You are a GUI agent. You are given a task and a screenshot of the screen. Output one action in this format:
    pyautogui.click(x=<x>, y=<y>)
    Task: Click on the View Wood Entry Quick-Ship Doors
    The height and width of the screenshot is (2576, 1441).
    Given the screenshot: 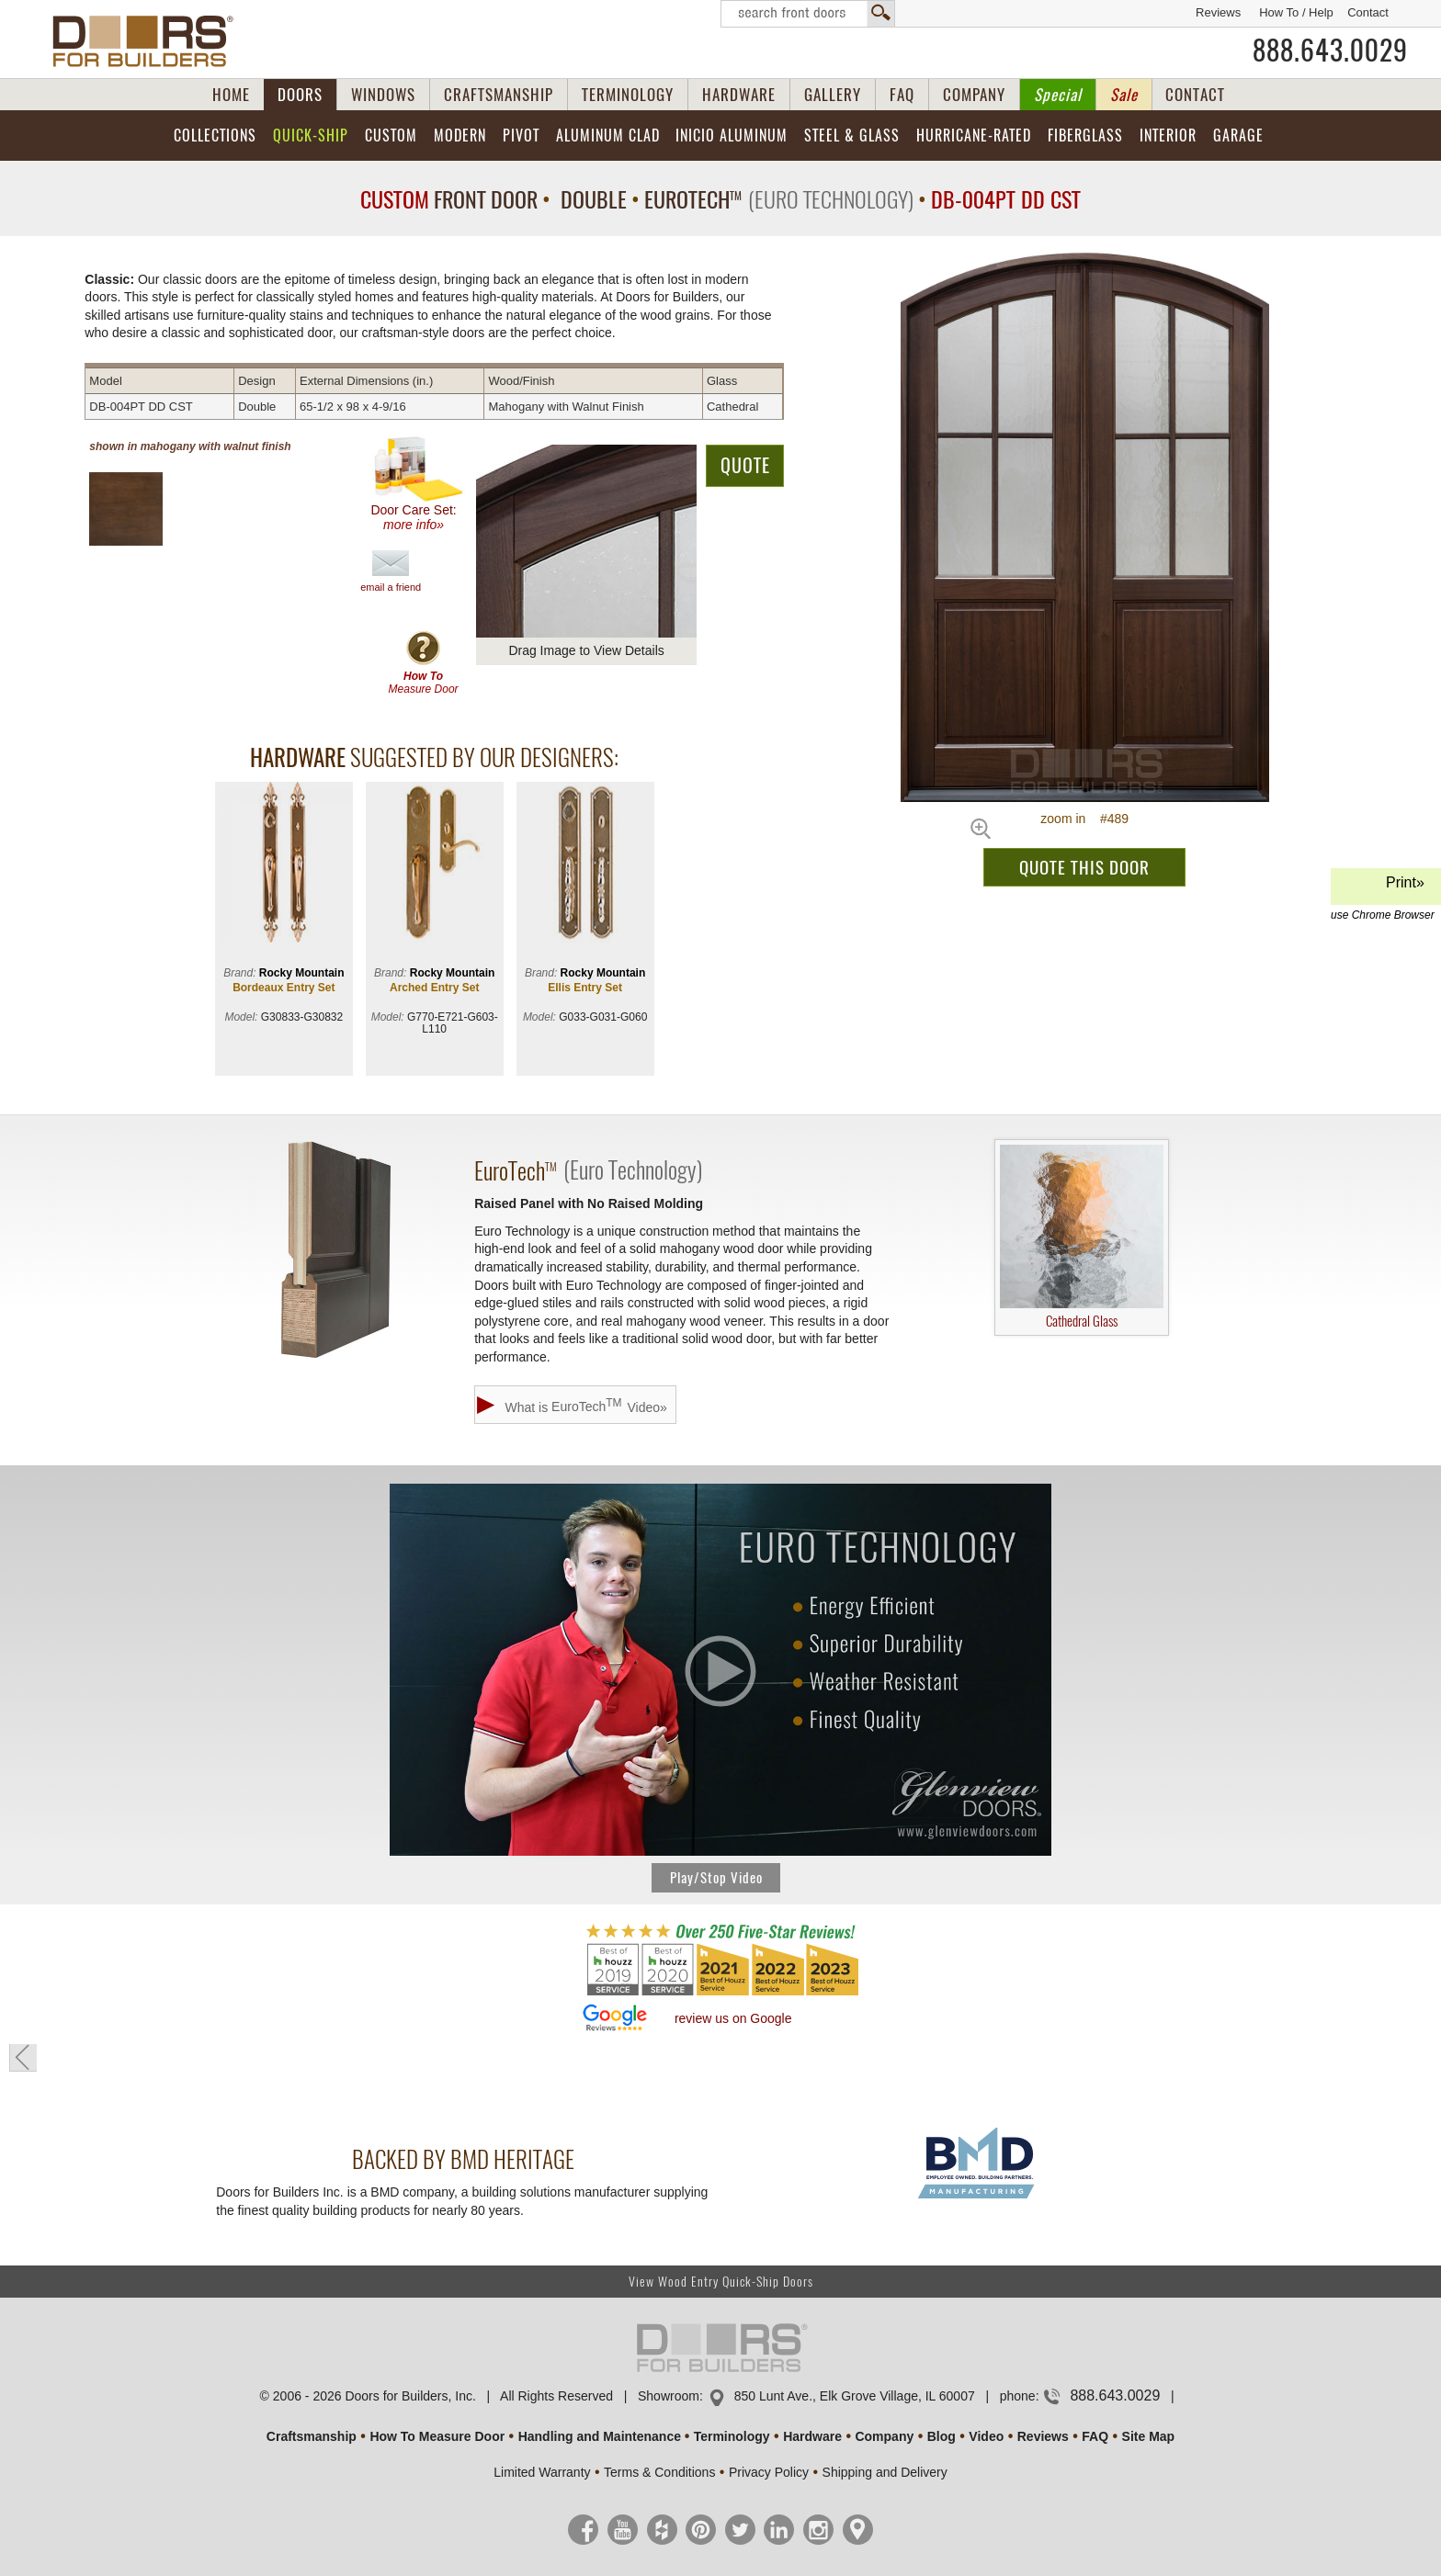 What is the action you would take?
    pyautogui.click(x=721, y=2281)
    